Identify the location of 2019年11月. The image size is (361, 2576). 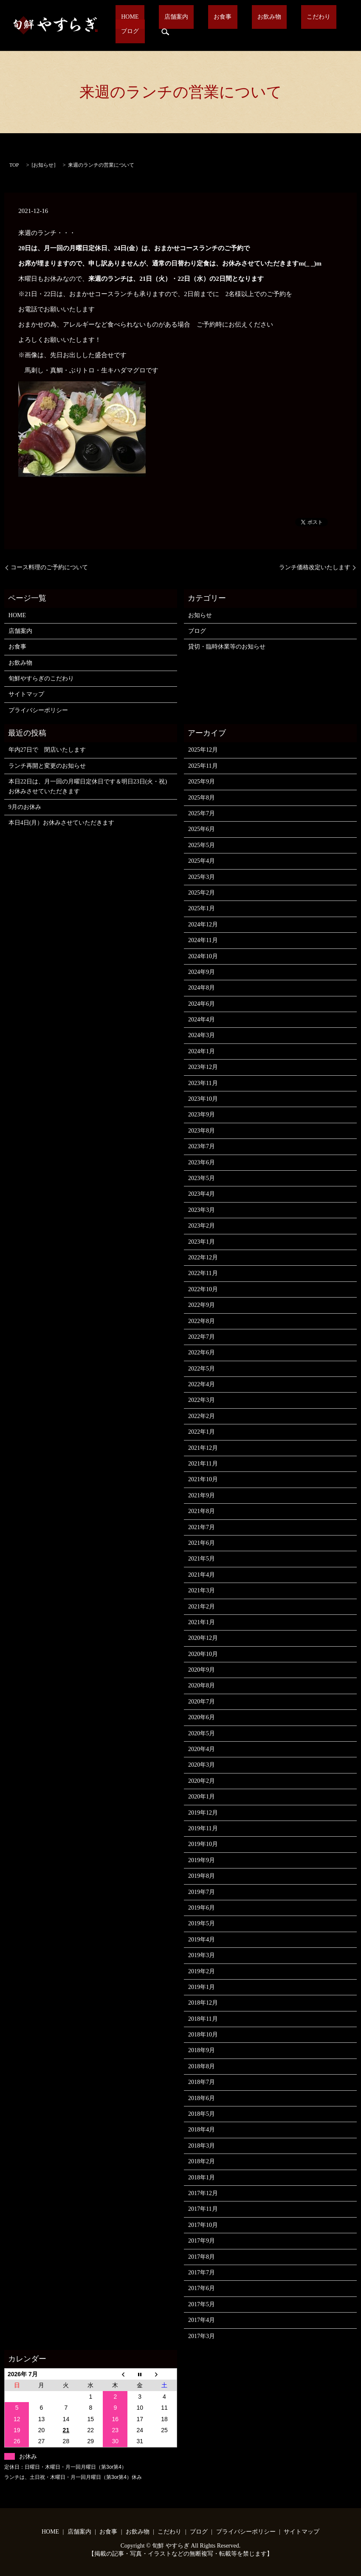
(202, 1828).